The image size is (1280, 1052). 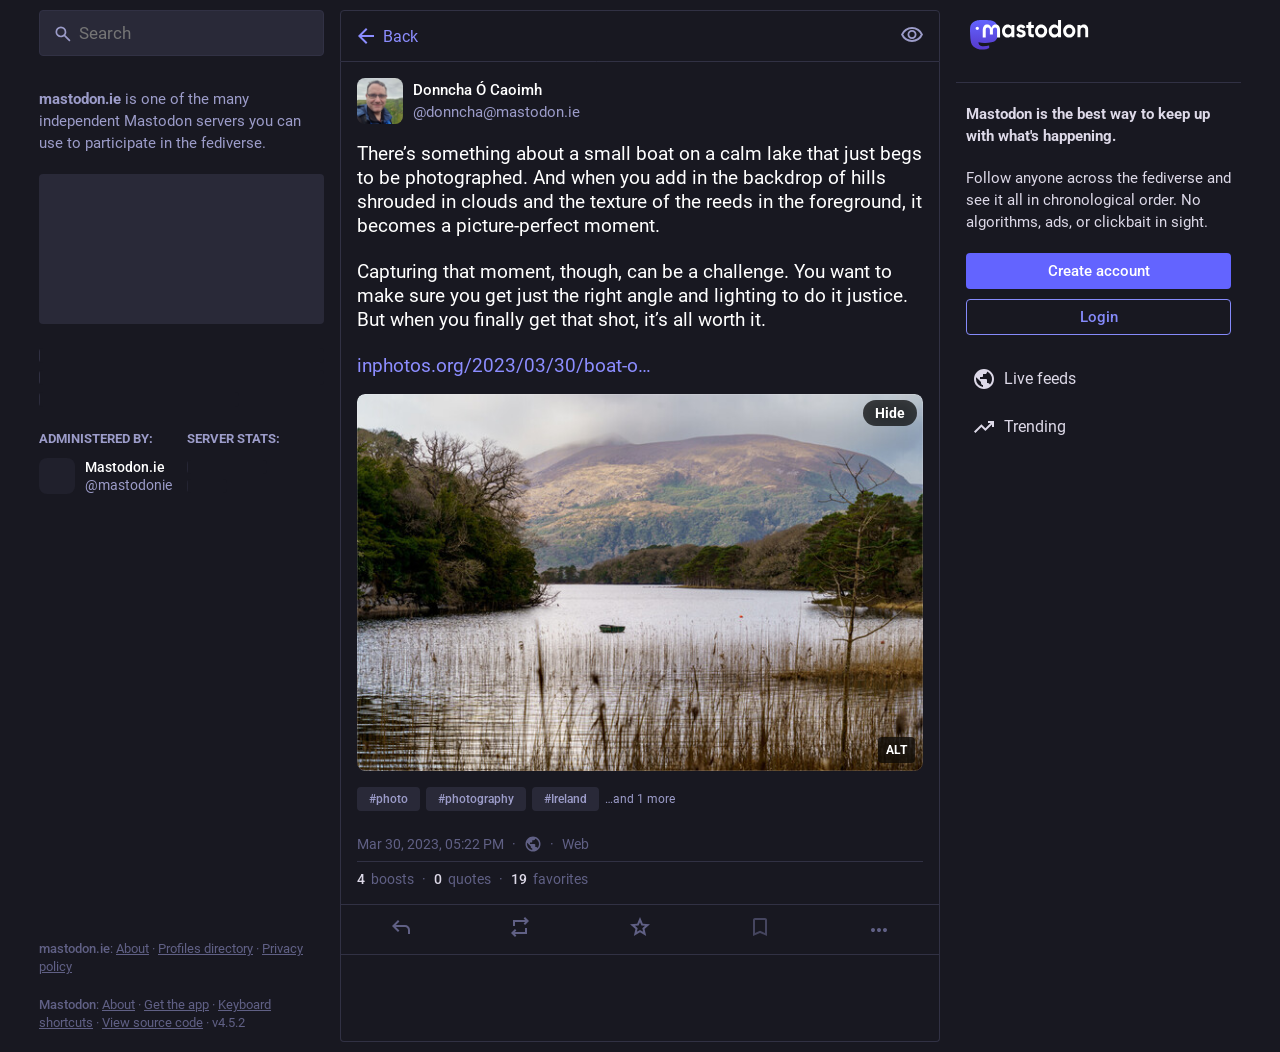 I want to click on [Search], so click(x=181, y=33).